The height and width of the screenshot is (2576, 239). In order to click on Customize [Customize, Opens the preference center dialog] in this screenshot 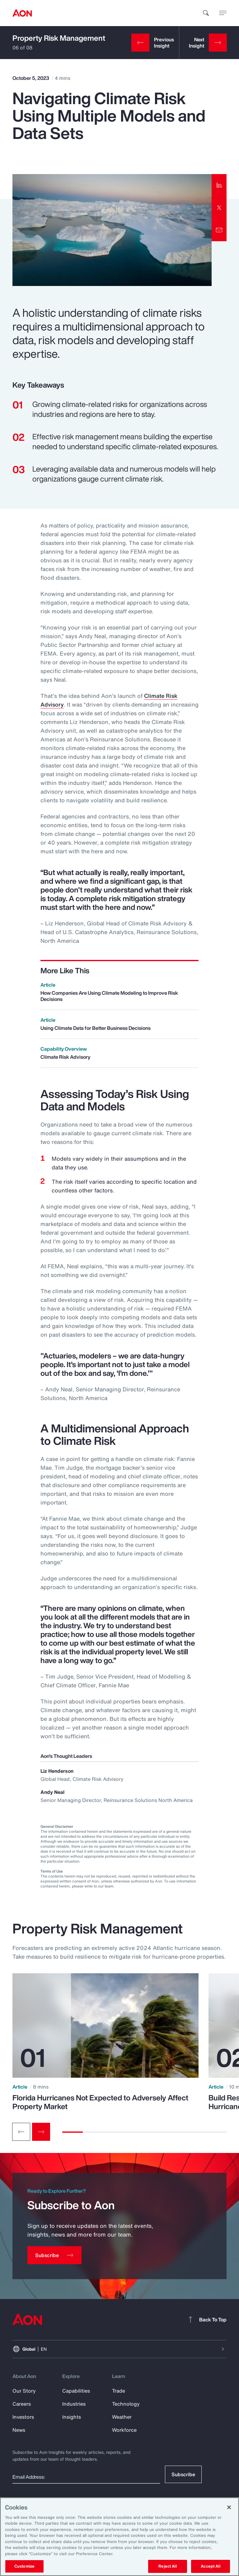, I will do `click(24, 2566)`.